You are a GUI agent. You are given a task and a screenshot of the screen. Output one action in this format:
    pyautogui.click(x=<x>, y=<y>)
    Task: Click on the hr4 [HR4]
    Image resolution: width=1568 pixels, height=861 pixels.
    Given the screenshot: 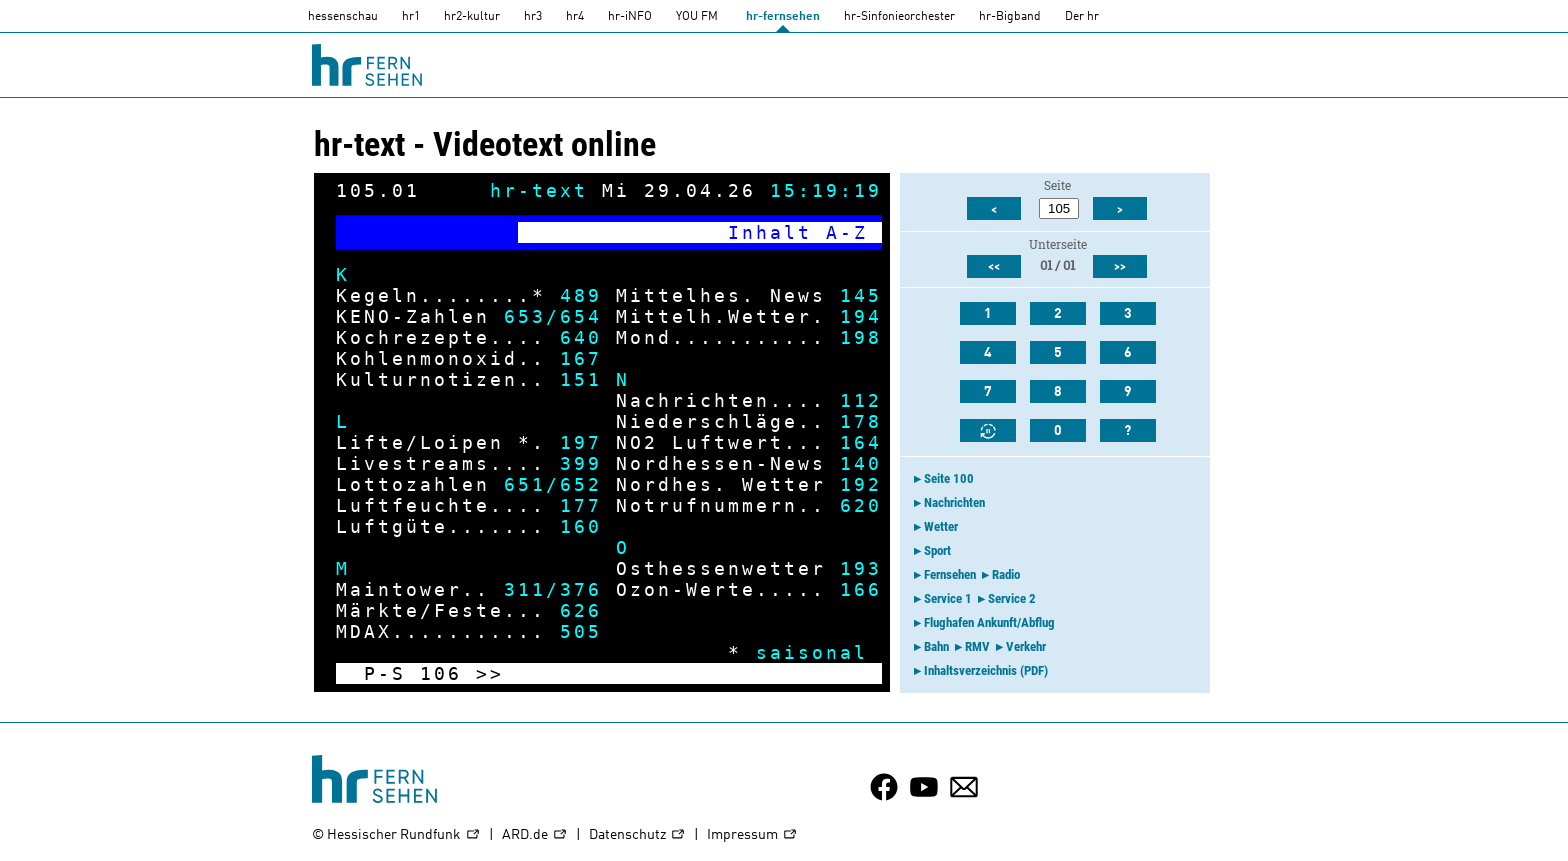 What is the action you would take?
    pyautogui.click(x=575, y=17)
    